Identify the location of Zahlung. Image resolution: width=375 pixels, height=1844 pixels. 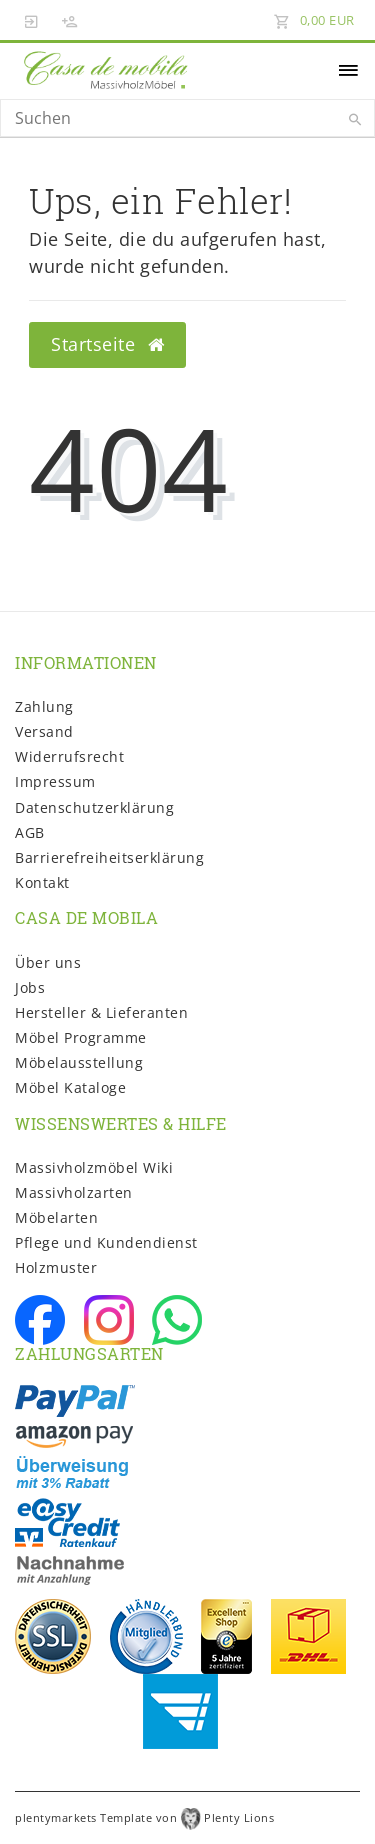
(44, 706).